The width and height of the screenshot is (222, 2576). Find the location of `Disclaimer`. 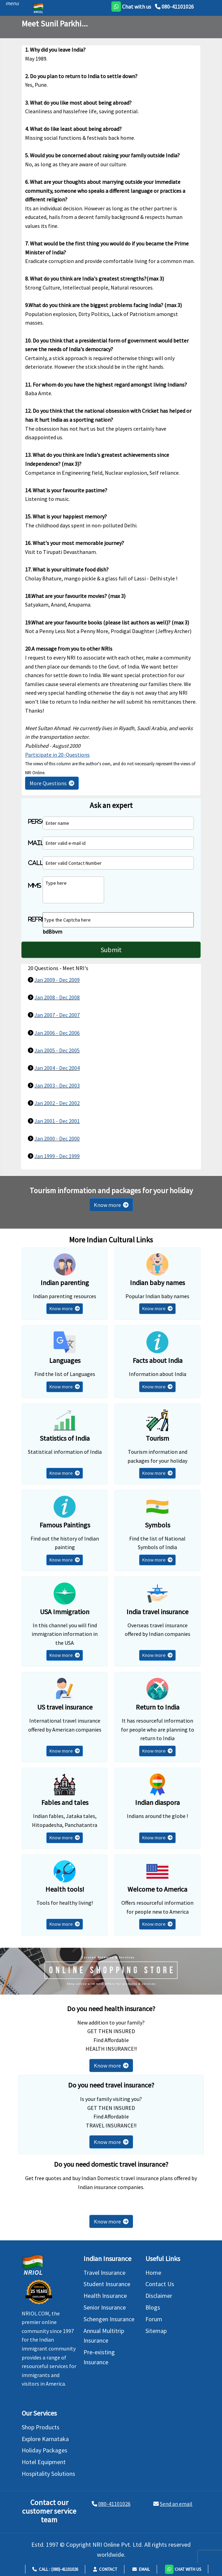

Disclaimer is located at coordinates (158, 2296).